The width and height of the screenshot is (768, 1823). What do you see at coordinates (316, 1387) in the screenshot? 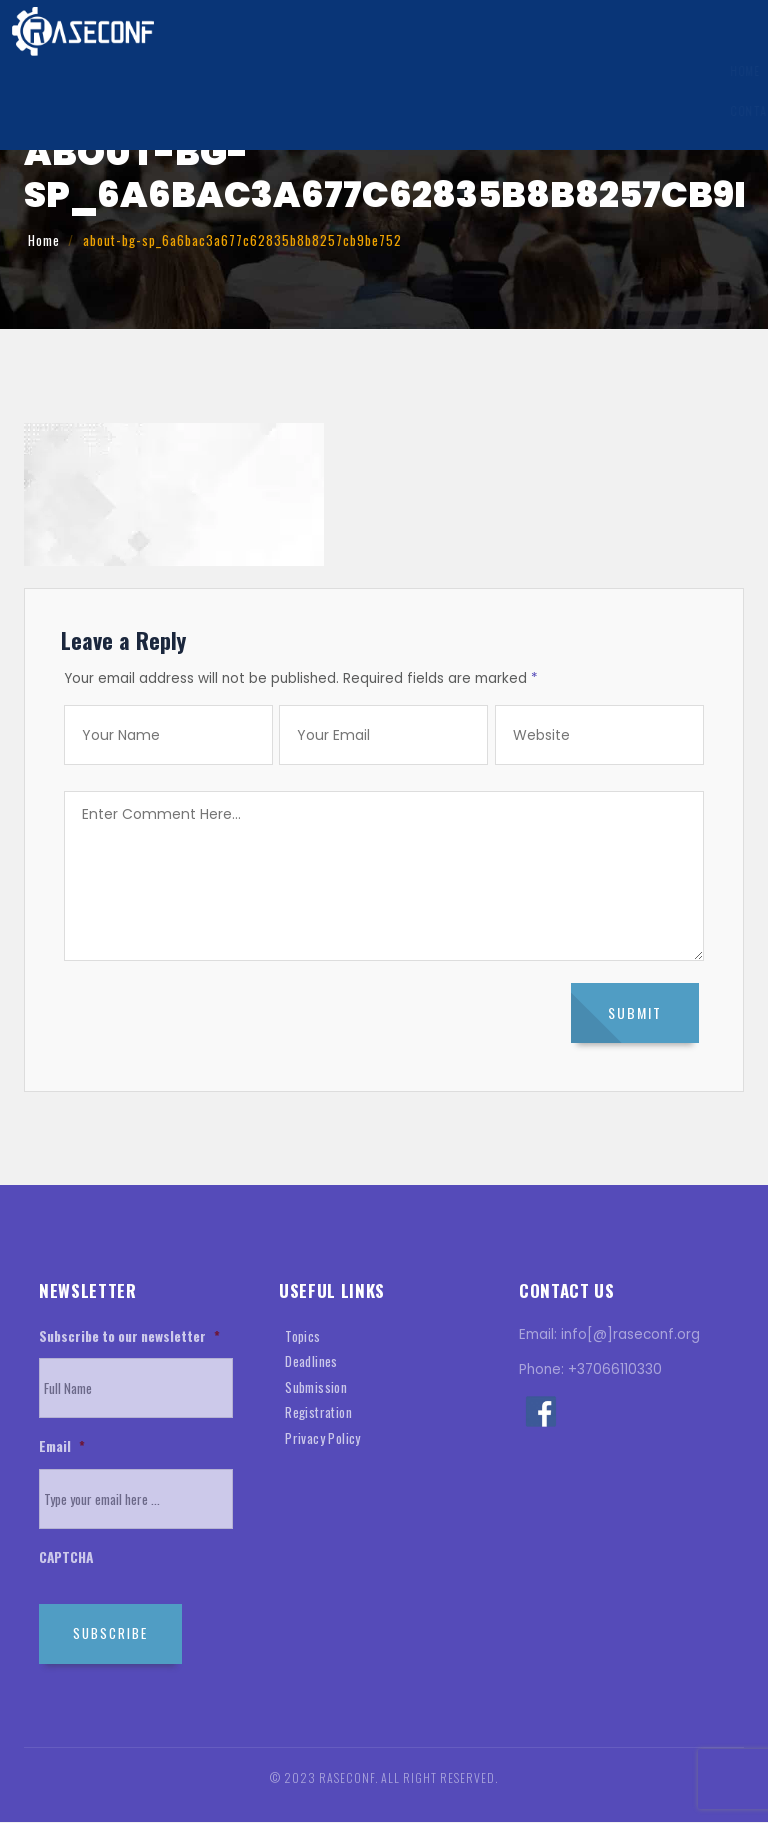
I see `Submission` at bounding box center [316, 1387].